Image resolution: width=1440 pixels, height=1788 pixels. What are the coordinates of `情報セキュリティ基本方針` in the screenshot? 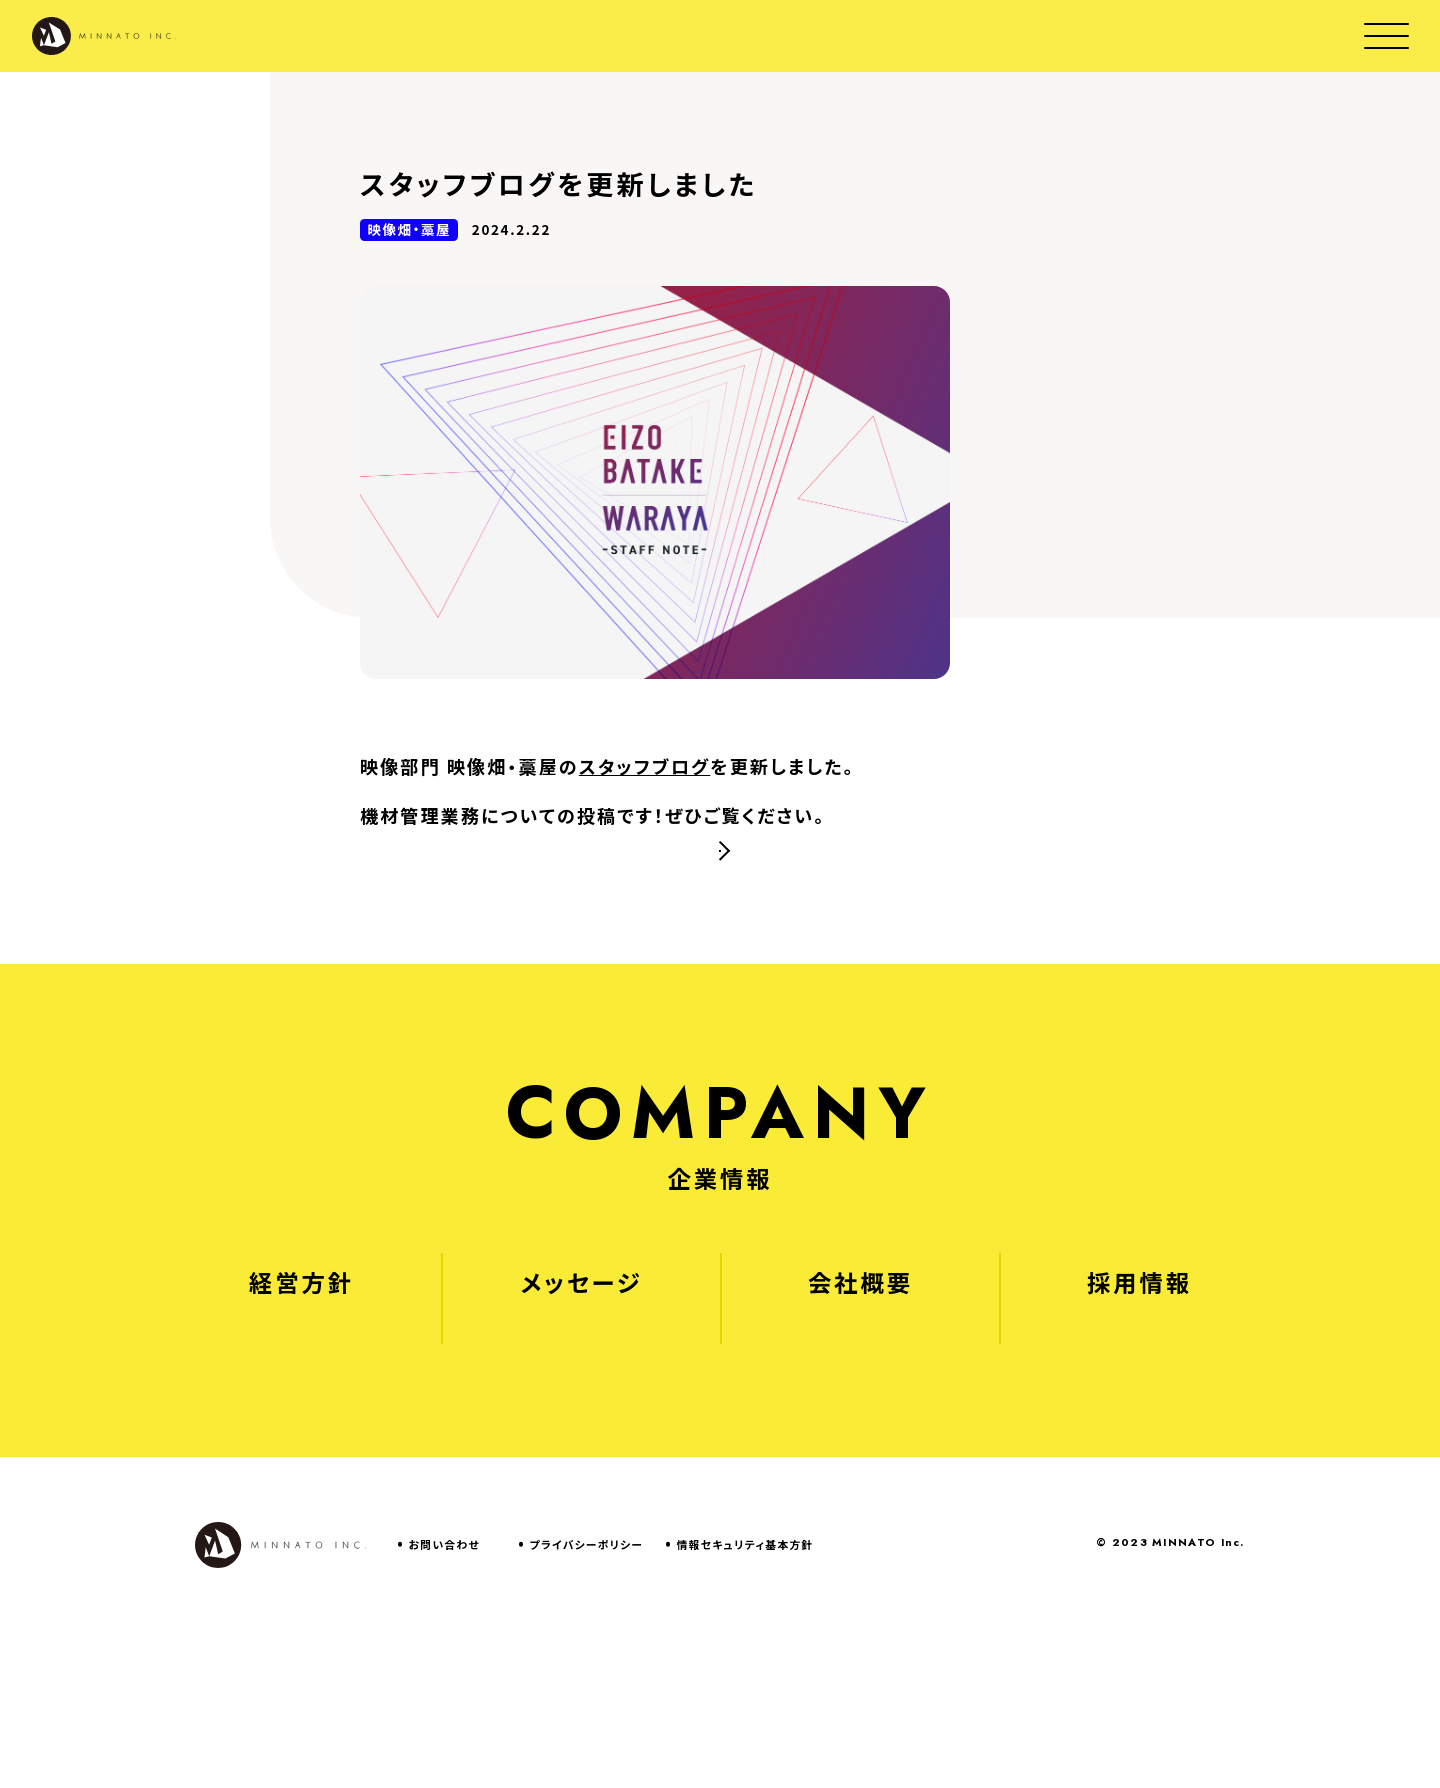 It's located at (745, 1704).